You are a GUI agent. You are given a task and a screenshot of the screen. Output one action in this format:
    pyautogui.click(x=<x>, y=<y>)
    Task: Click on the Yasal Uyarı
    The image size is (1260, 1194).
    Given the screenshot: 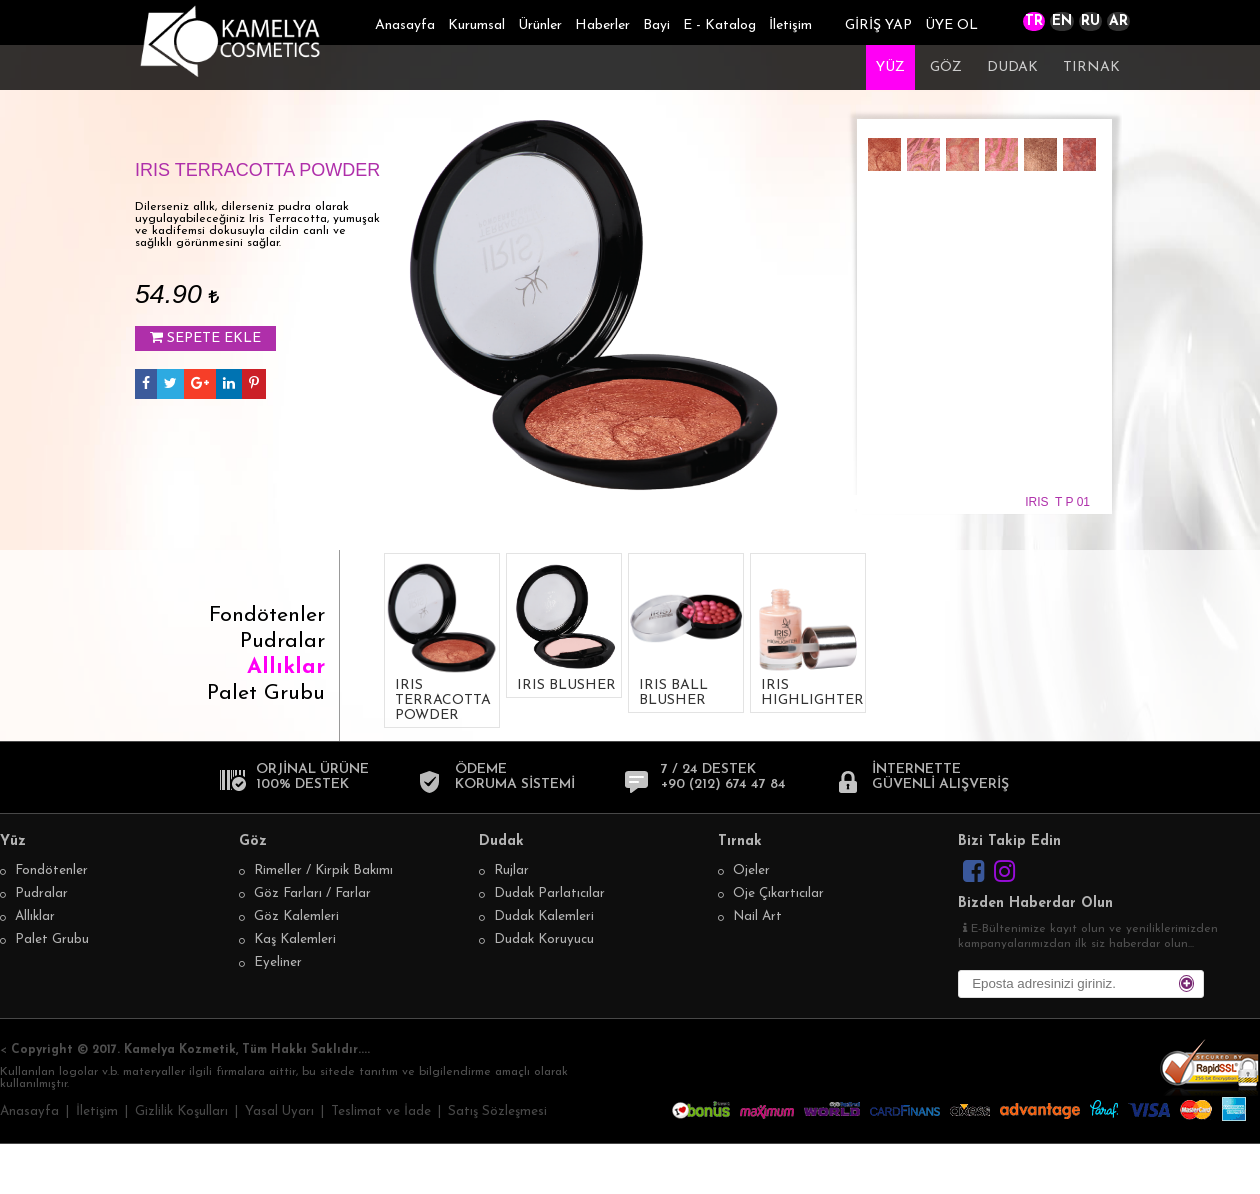 What is the action you would take?
    pyautogui.click(x=279, y=1111)
    